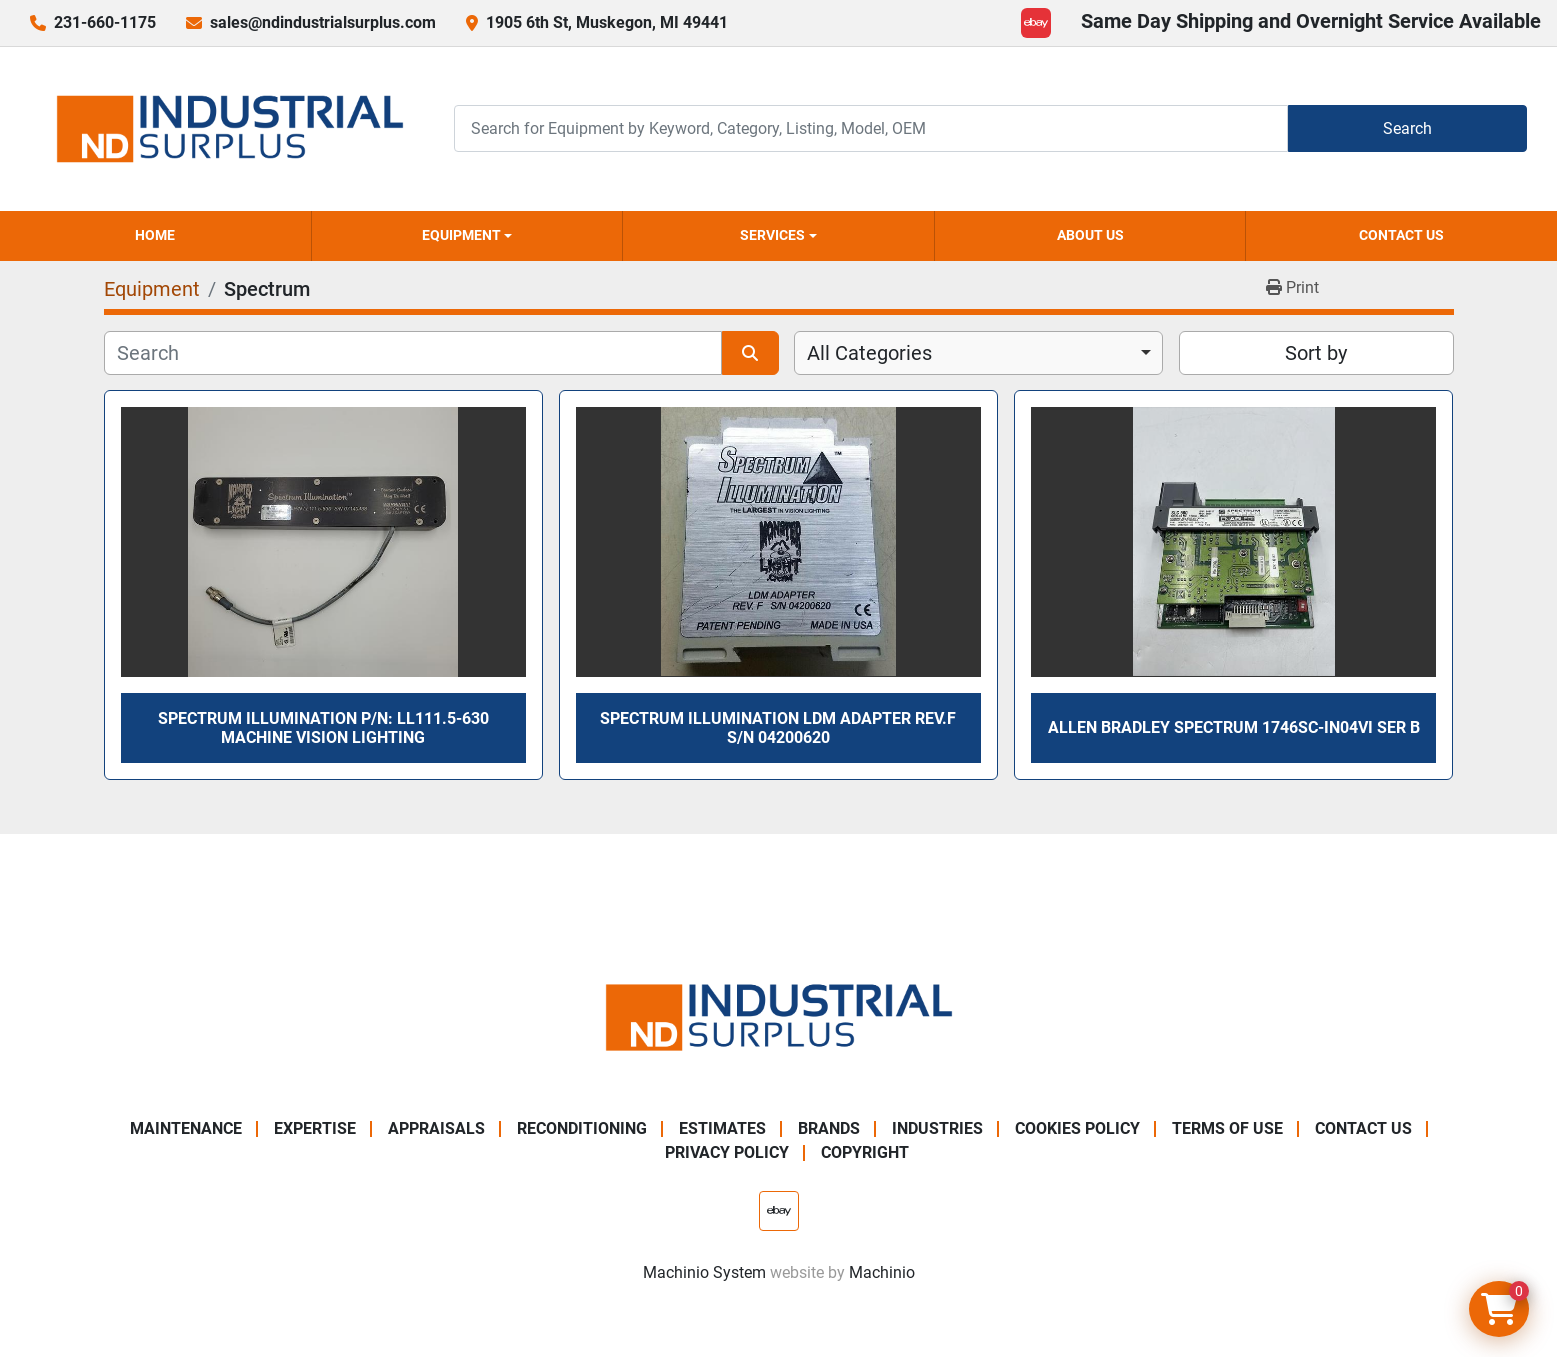 The image size is (1557, 1357). What do you see at coordinates (937, 1128) in the screenshot?
I see `Industries` at bounding box center [937, 1128].